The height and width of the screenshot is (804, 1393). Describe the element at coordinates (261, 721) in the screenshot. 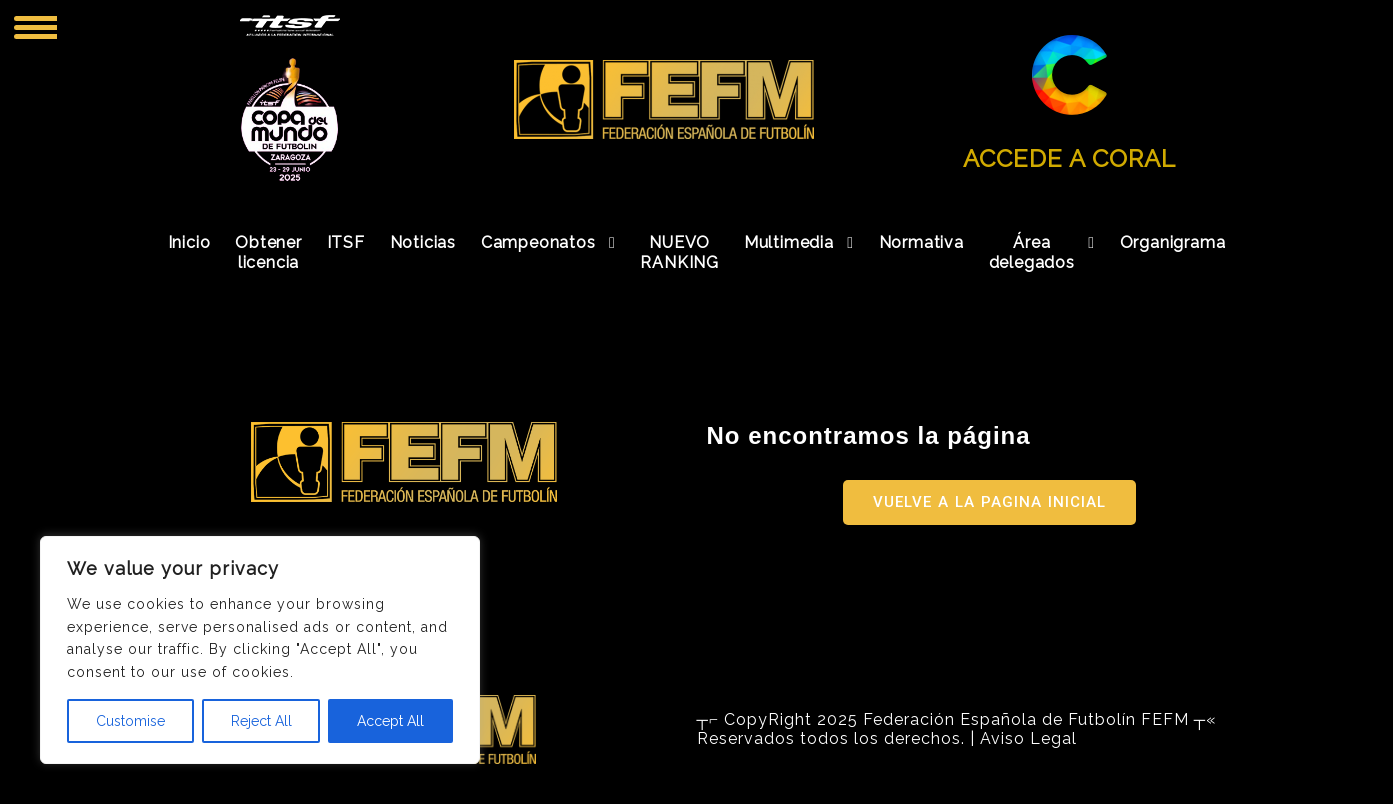

I see `Reject All` at that location.